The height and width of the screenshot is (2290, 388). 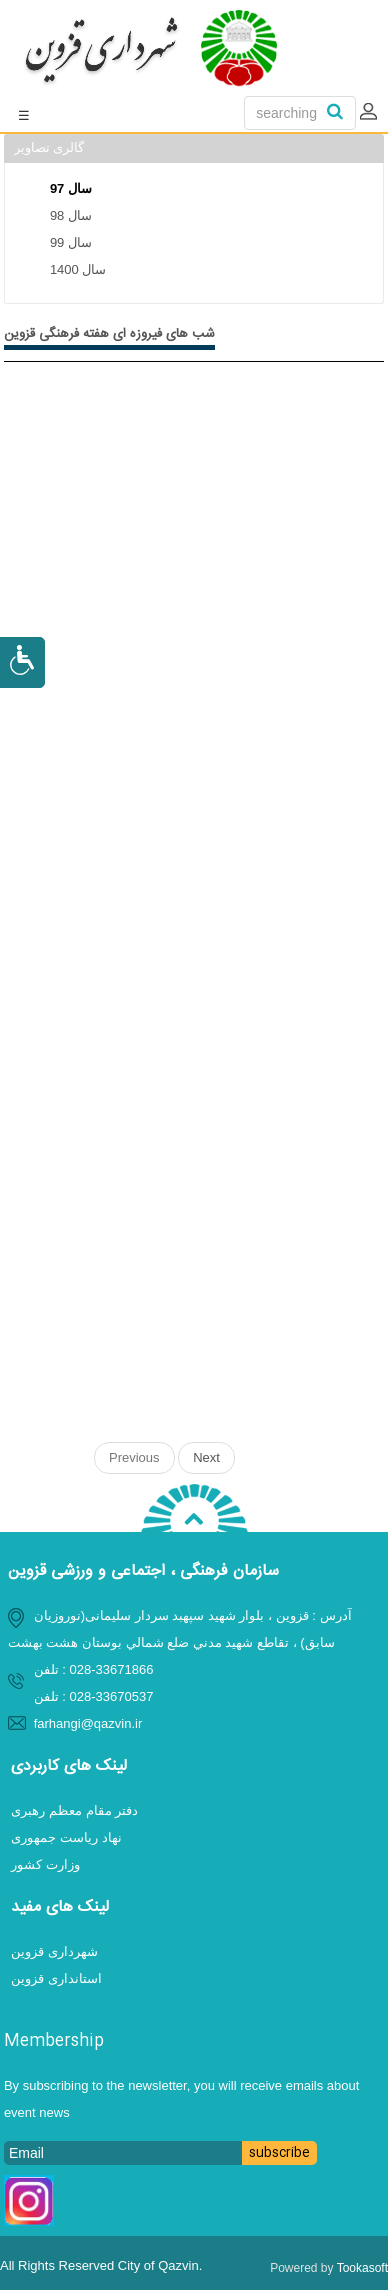 I want to click on farhangi@qazvin.ir, so click(x=88, y=1723).